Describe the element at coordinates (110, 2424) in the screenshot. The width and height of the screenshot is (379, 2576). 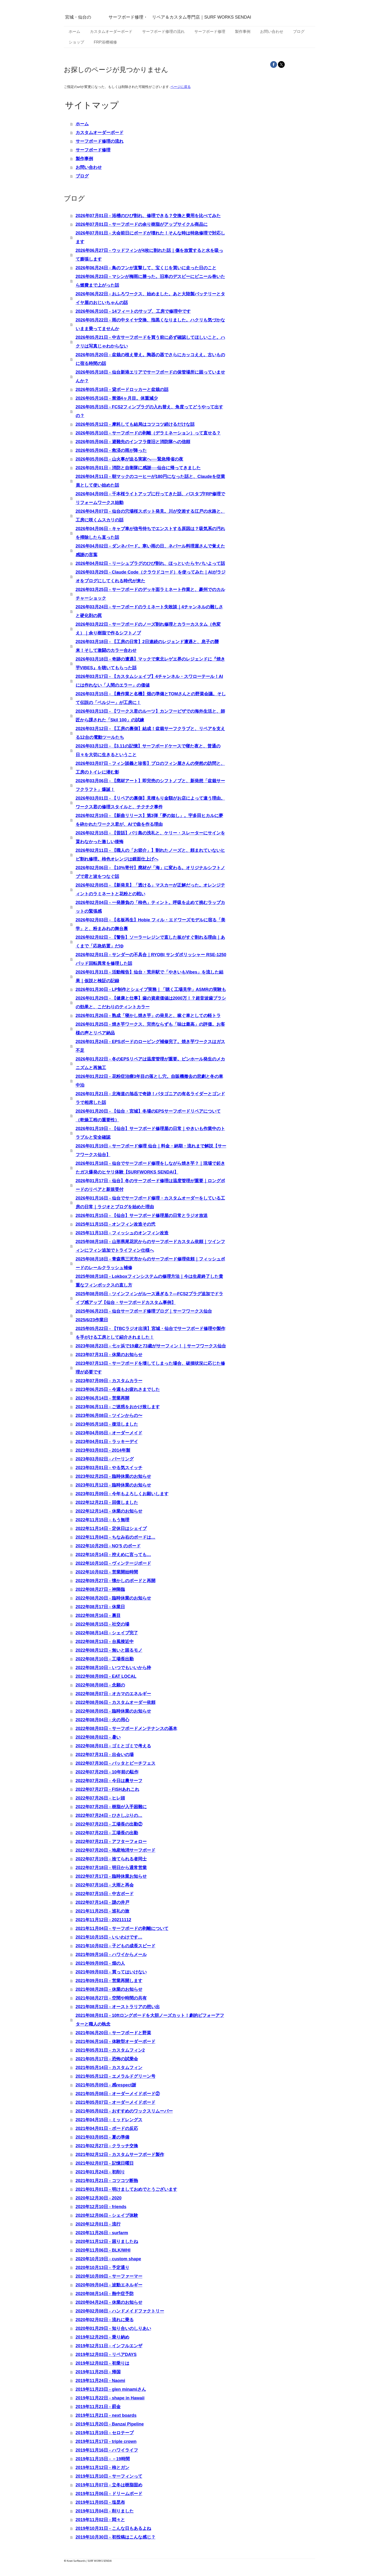
I see `2019年11月20日 - Banzai Pipeline` at that location.